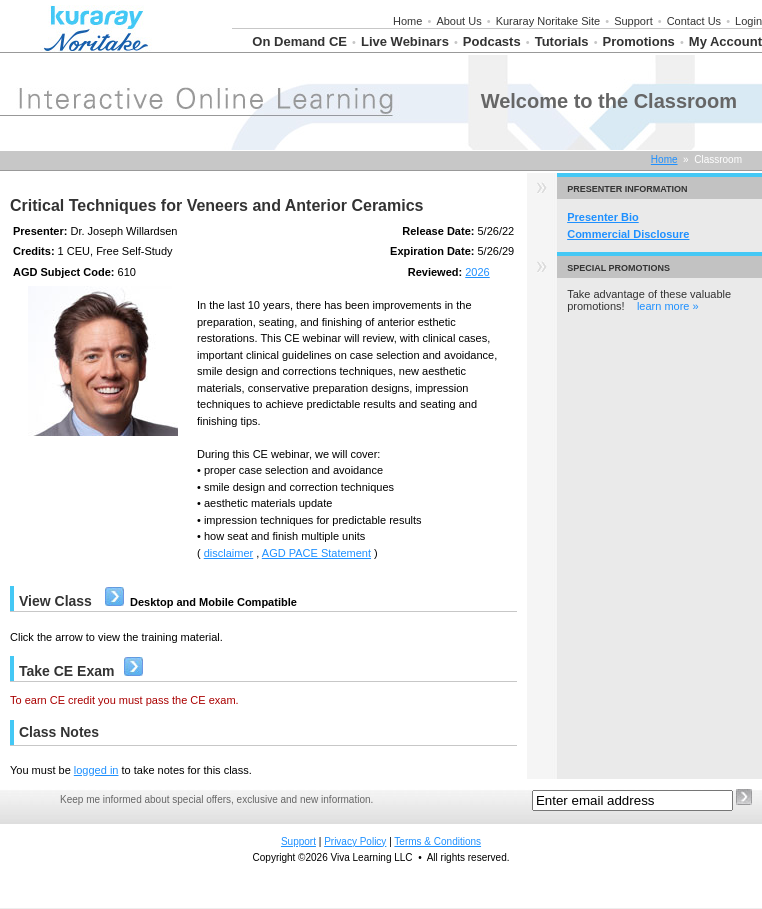 Image resolution: width=762 pixels, height=909 pixels. What do you see at coordinates (639, 41) in the screenshot?
I see `Promotions` at bounding box center [639, 41].